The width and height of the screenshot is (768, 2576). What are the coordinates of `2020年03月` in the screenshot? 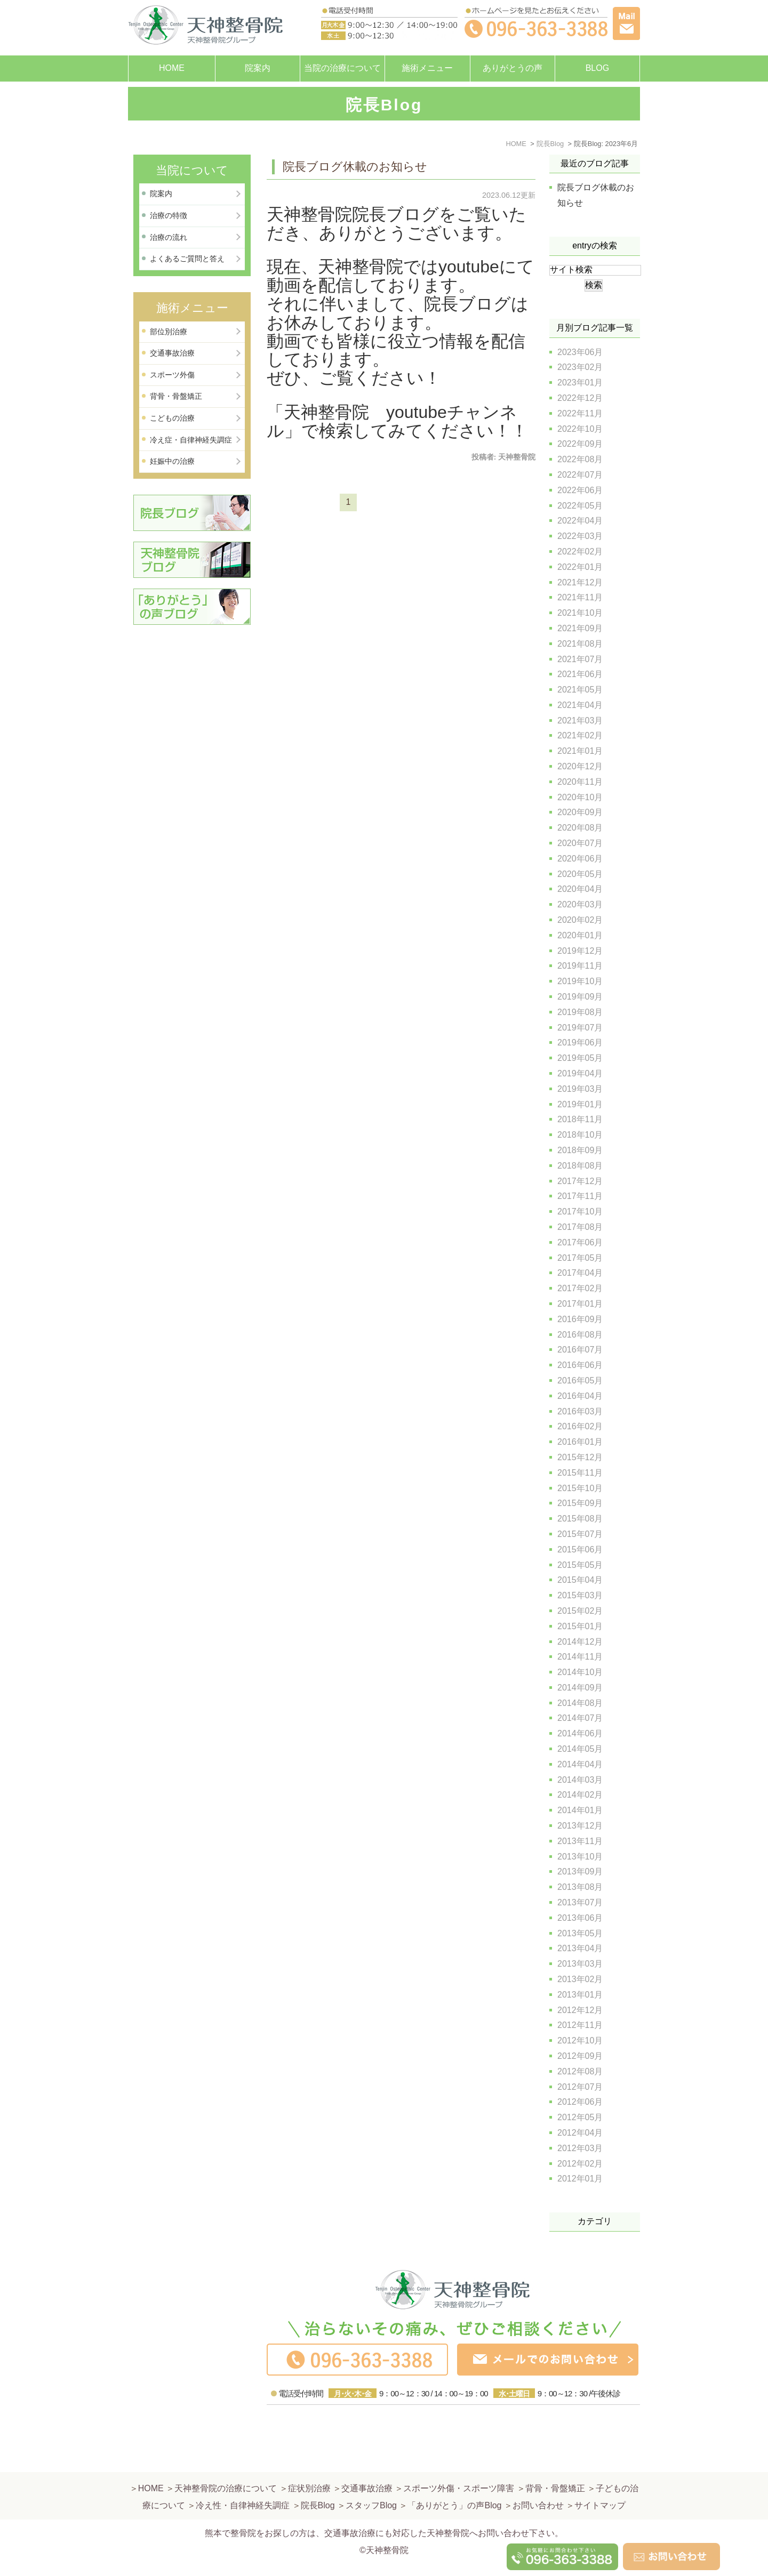 It's located at (580, 904).